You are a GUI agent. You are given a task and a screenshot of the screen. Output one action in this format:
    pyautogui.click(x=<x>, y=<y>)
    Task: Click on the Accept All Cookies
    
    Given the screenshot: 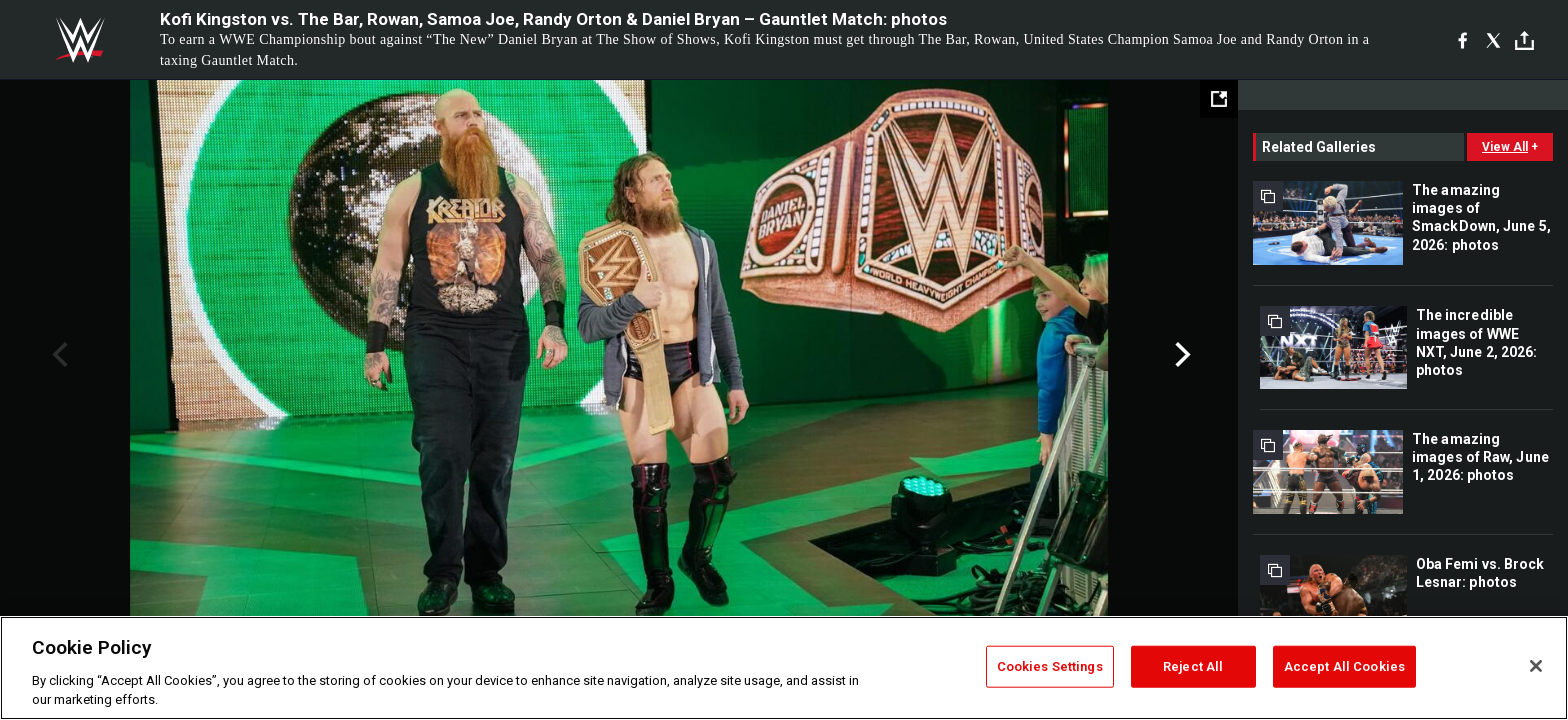 What is the action you would take?
    pyautogui.click(x=1344, y=666)
    